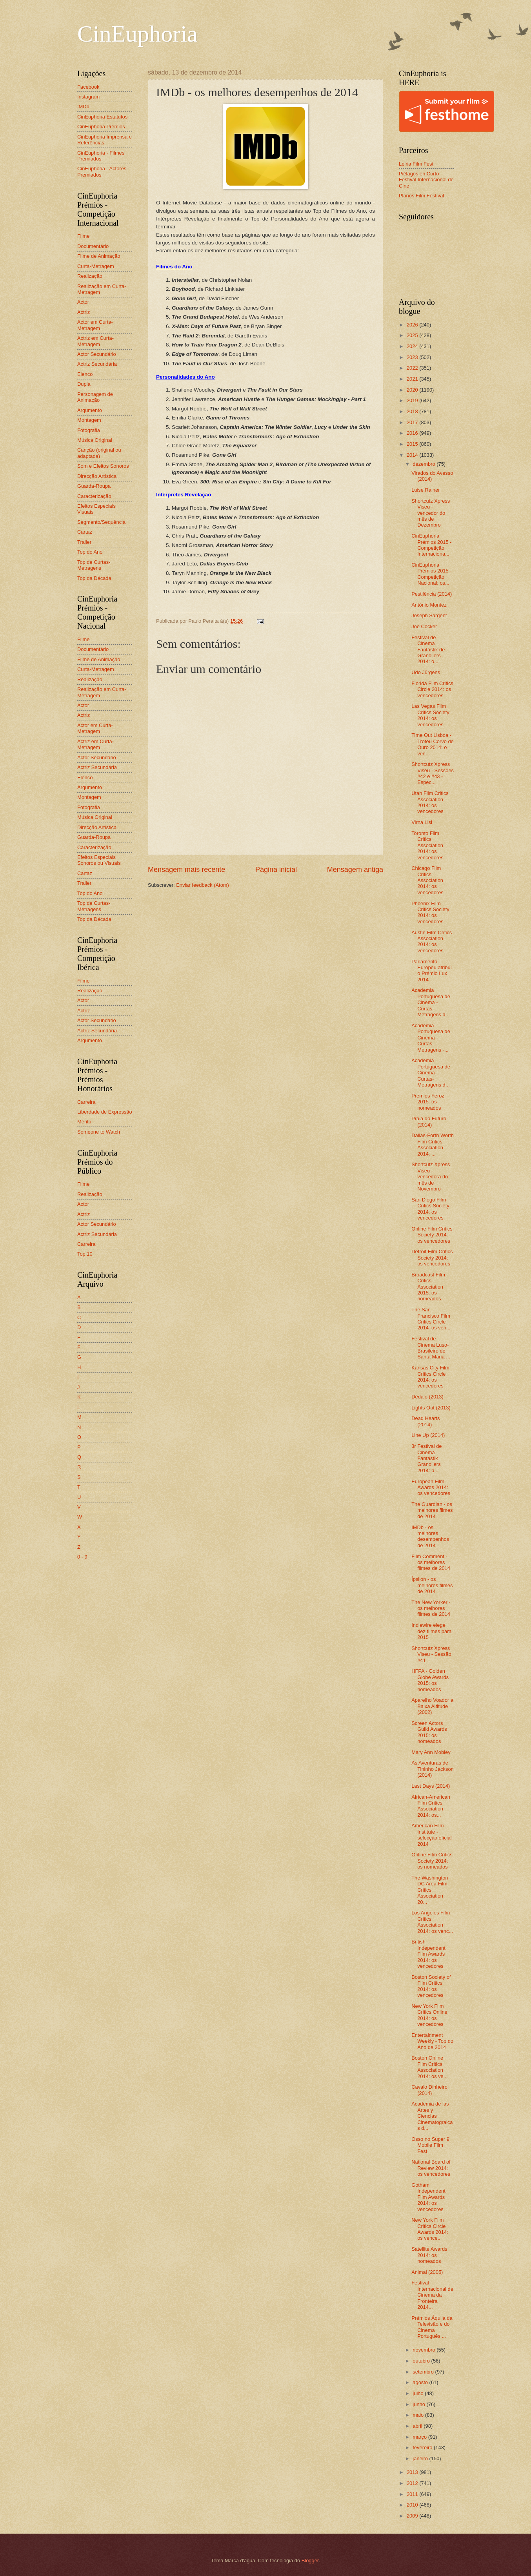 This screenshot has width=531, height=2576. Describe the element at coordinates (430, 1348) in the screenshot. I see `Festival de Cinema Luso-Brasileiro de Santa Maria ...` at that location.